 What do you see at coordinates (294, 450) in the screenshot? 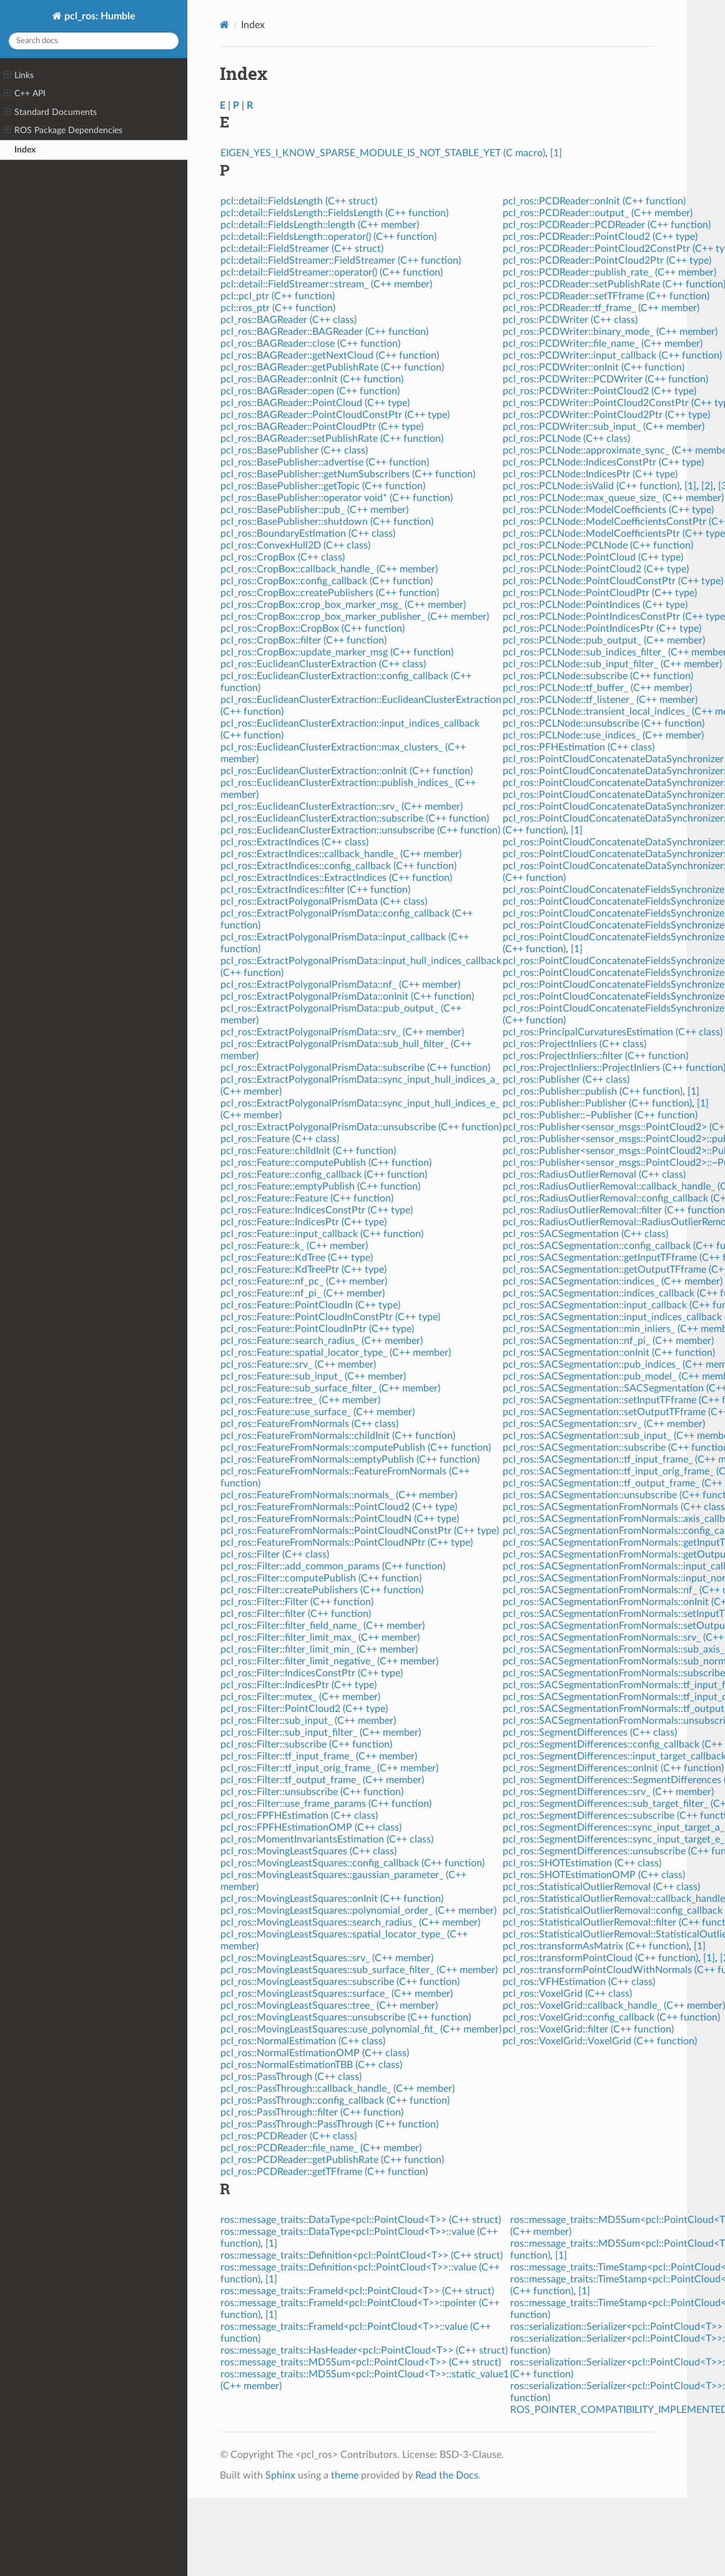
I see `pcl_ros::BasePublisher (C++ class)` at bounding box center [294, 450].